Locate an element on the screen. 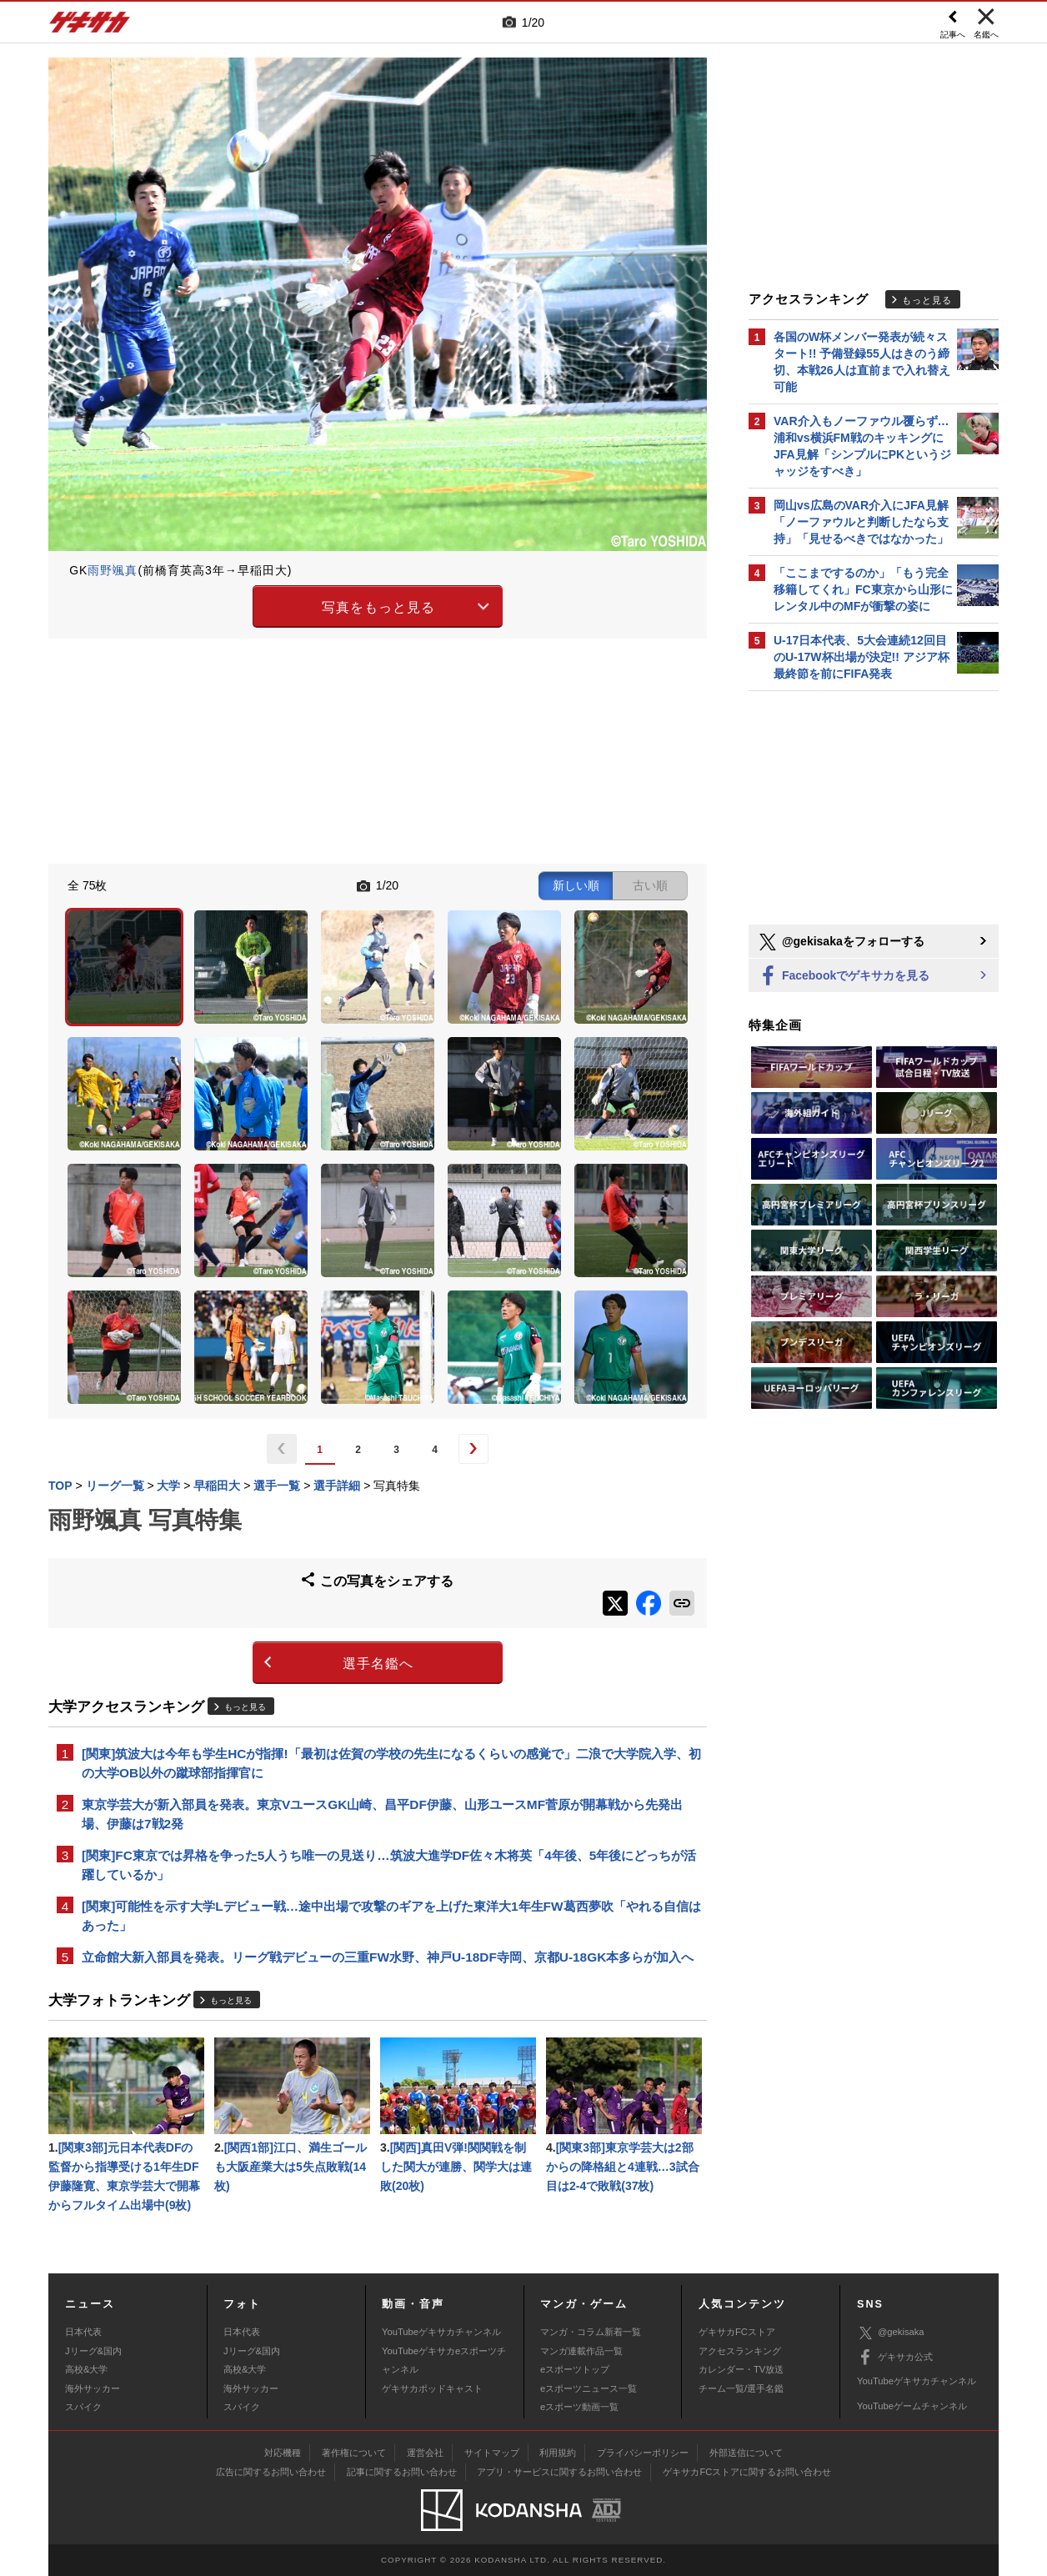 The image size is (1047, 2576). カレンダー・TV放送 is located at coordinates (741, 2369).